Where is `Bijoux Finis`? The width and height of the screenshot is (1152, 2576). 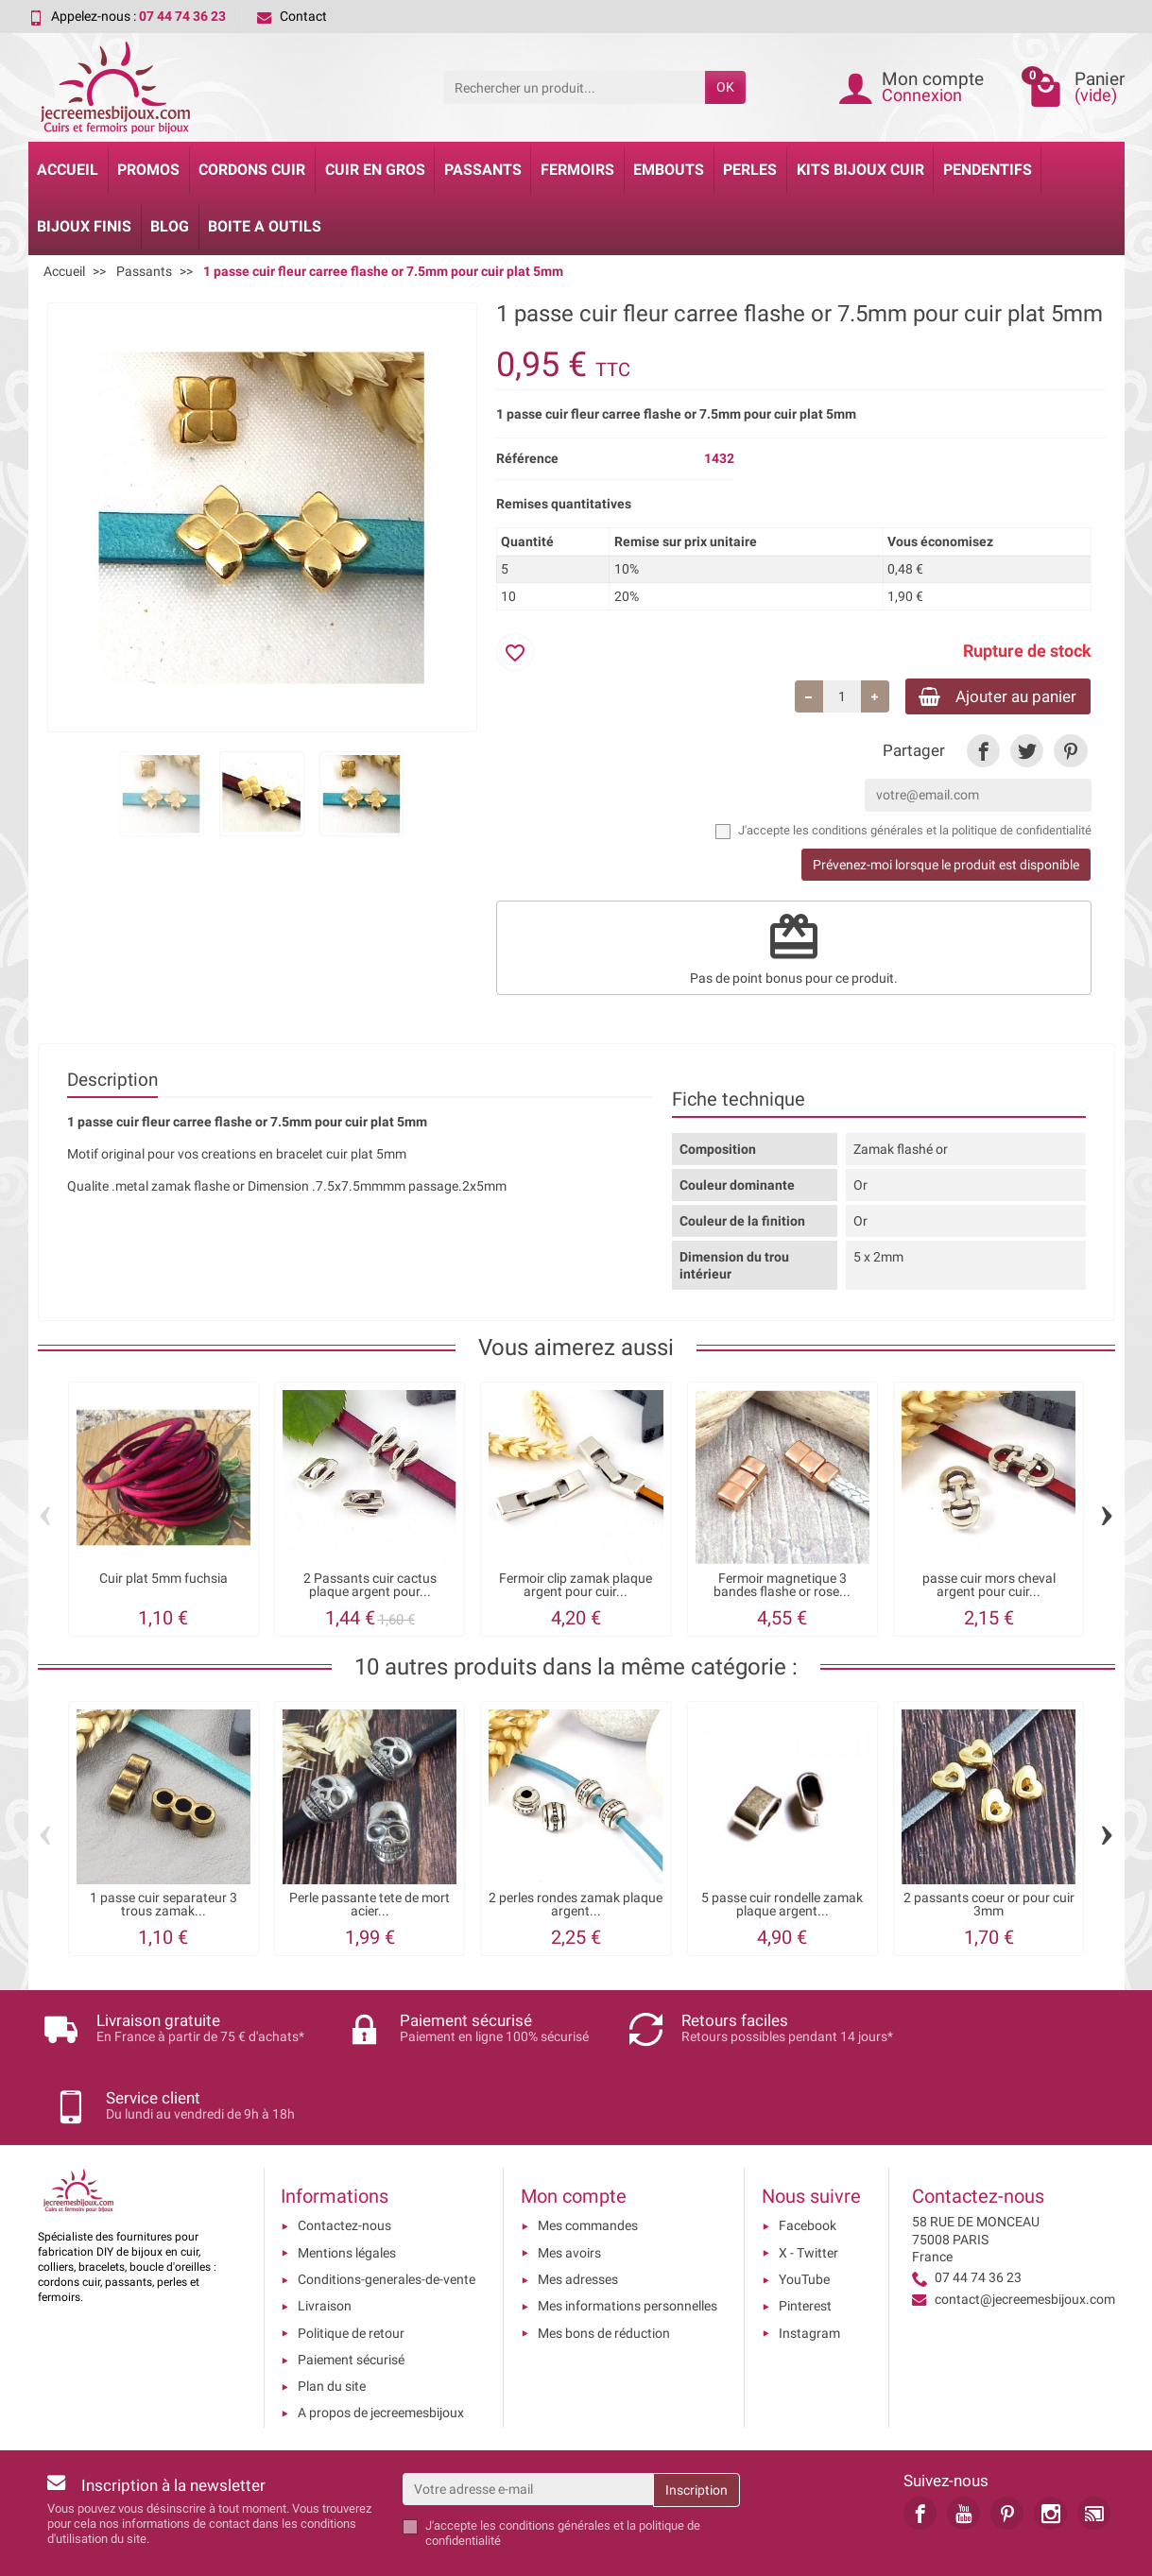
Bijoux Finis is located at coordinates (84, 226).